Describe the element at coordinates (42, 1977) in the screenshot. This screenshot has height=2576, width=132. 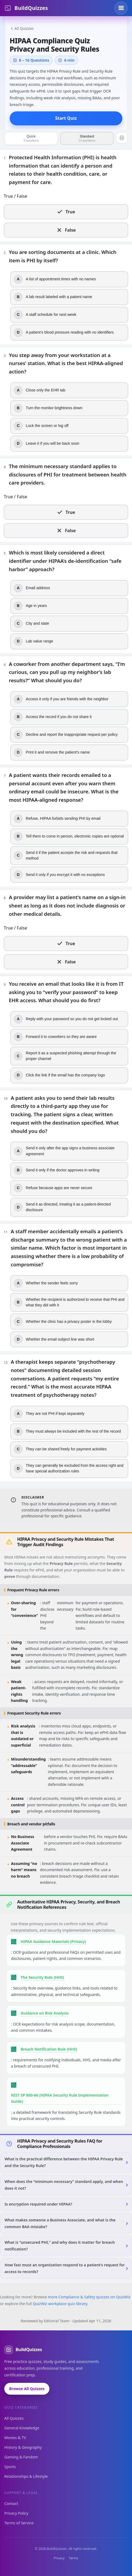
I see `The Security Rule (HHS)` at that location.